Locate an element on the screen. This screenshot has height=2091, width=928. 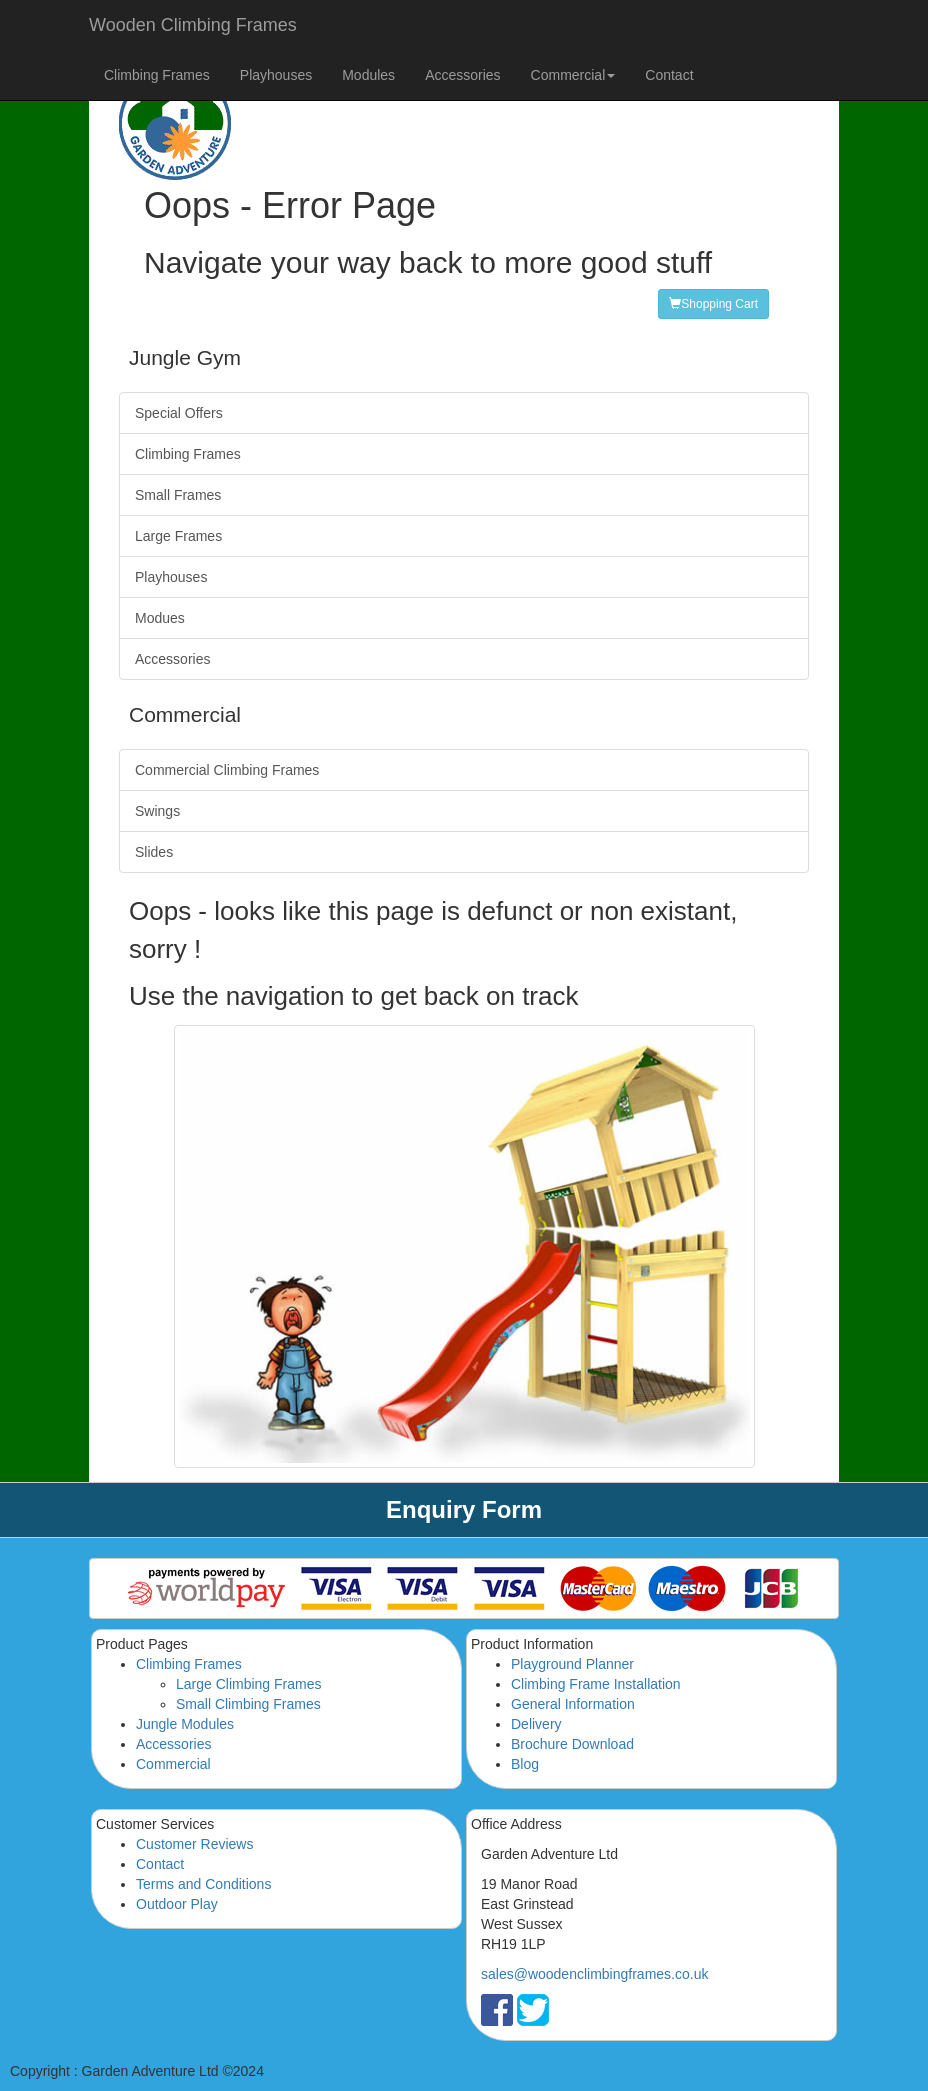
Jungle Modules is located at coordinates (185, 1724).